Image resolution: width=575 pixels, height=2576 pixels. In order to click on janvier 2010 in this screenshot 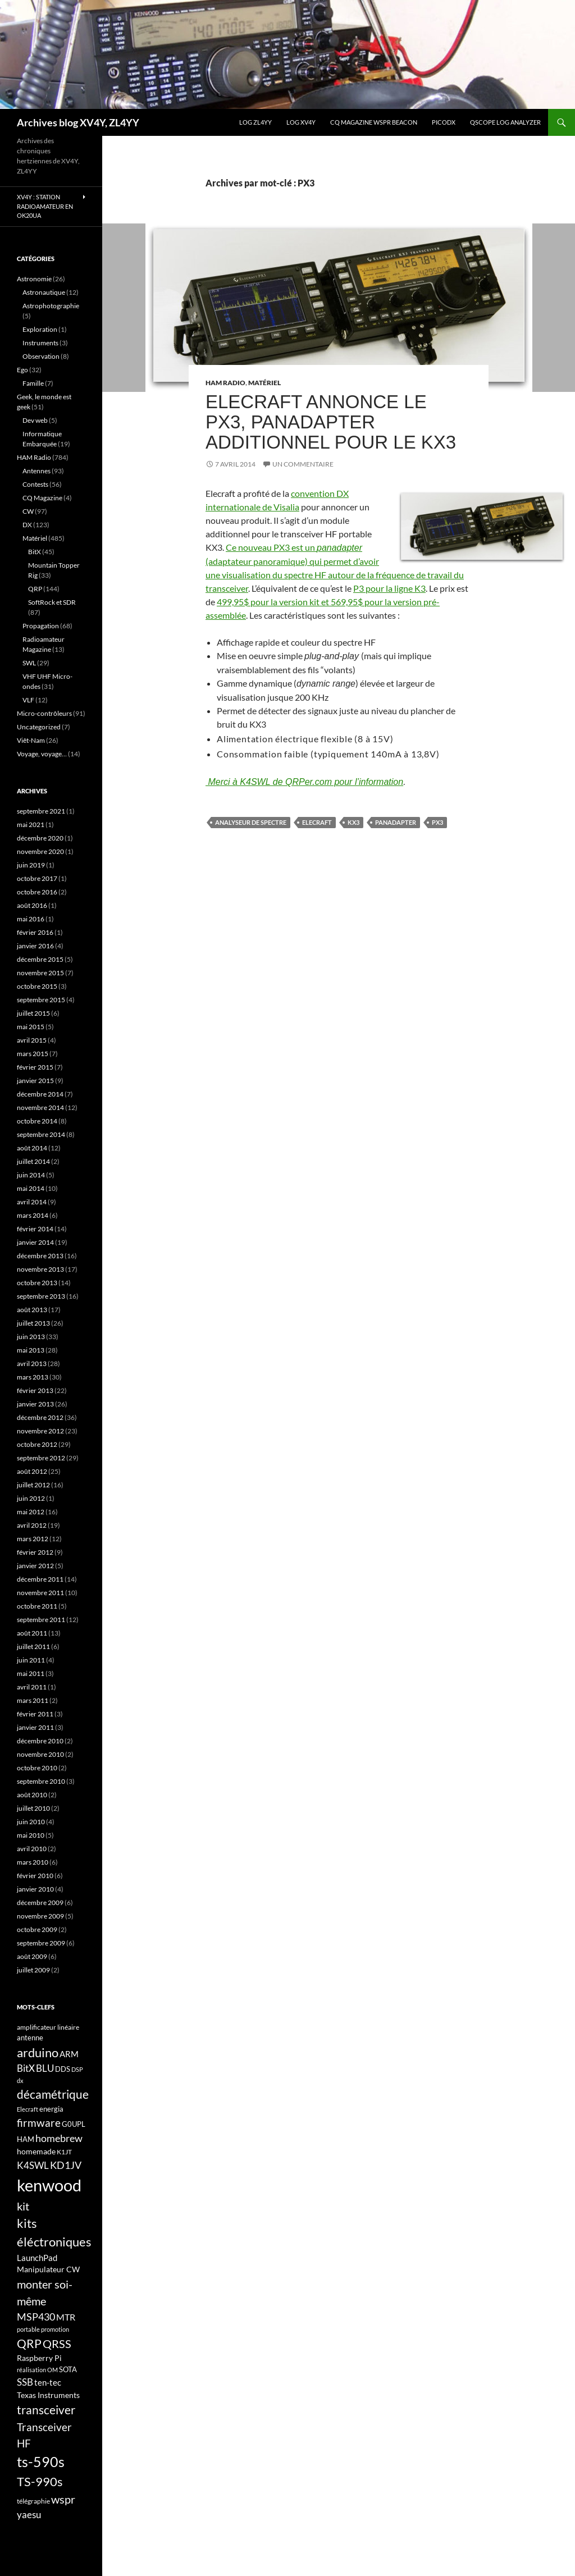, I will do `click(35, 1889)`.